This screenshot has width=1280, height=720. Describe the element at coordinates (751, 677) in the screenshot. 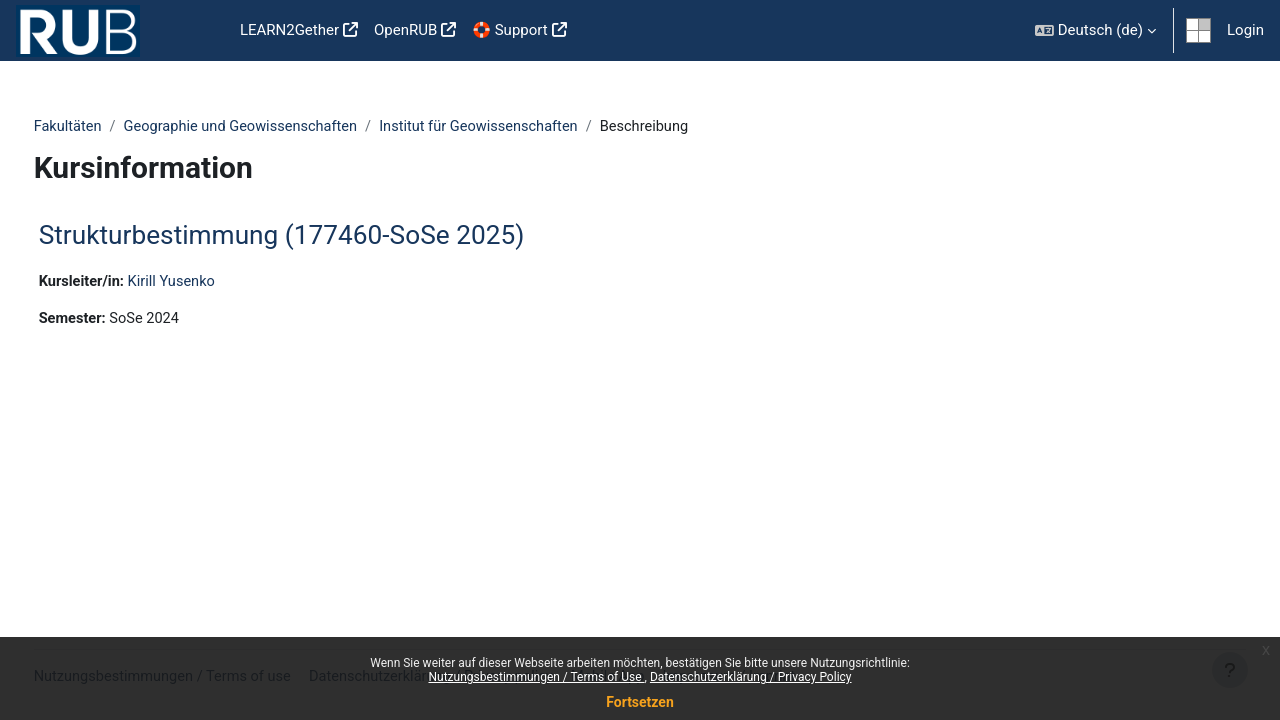

I see `Datenschutzerklärung / Privacy Policy` at that location.